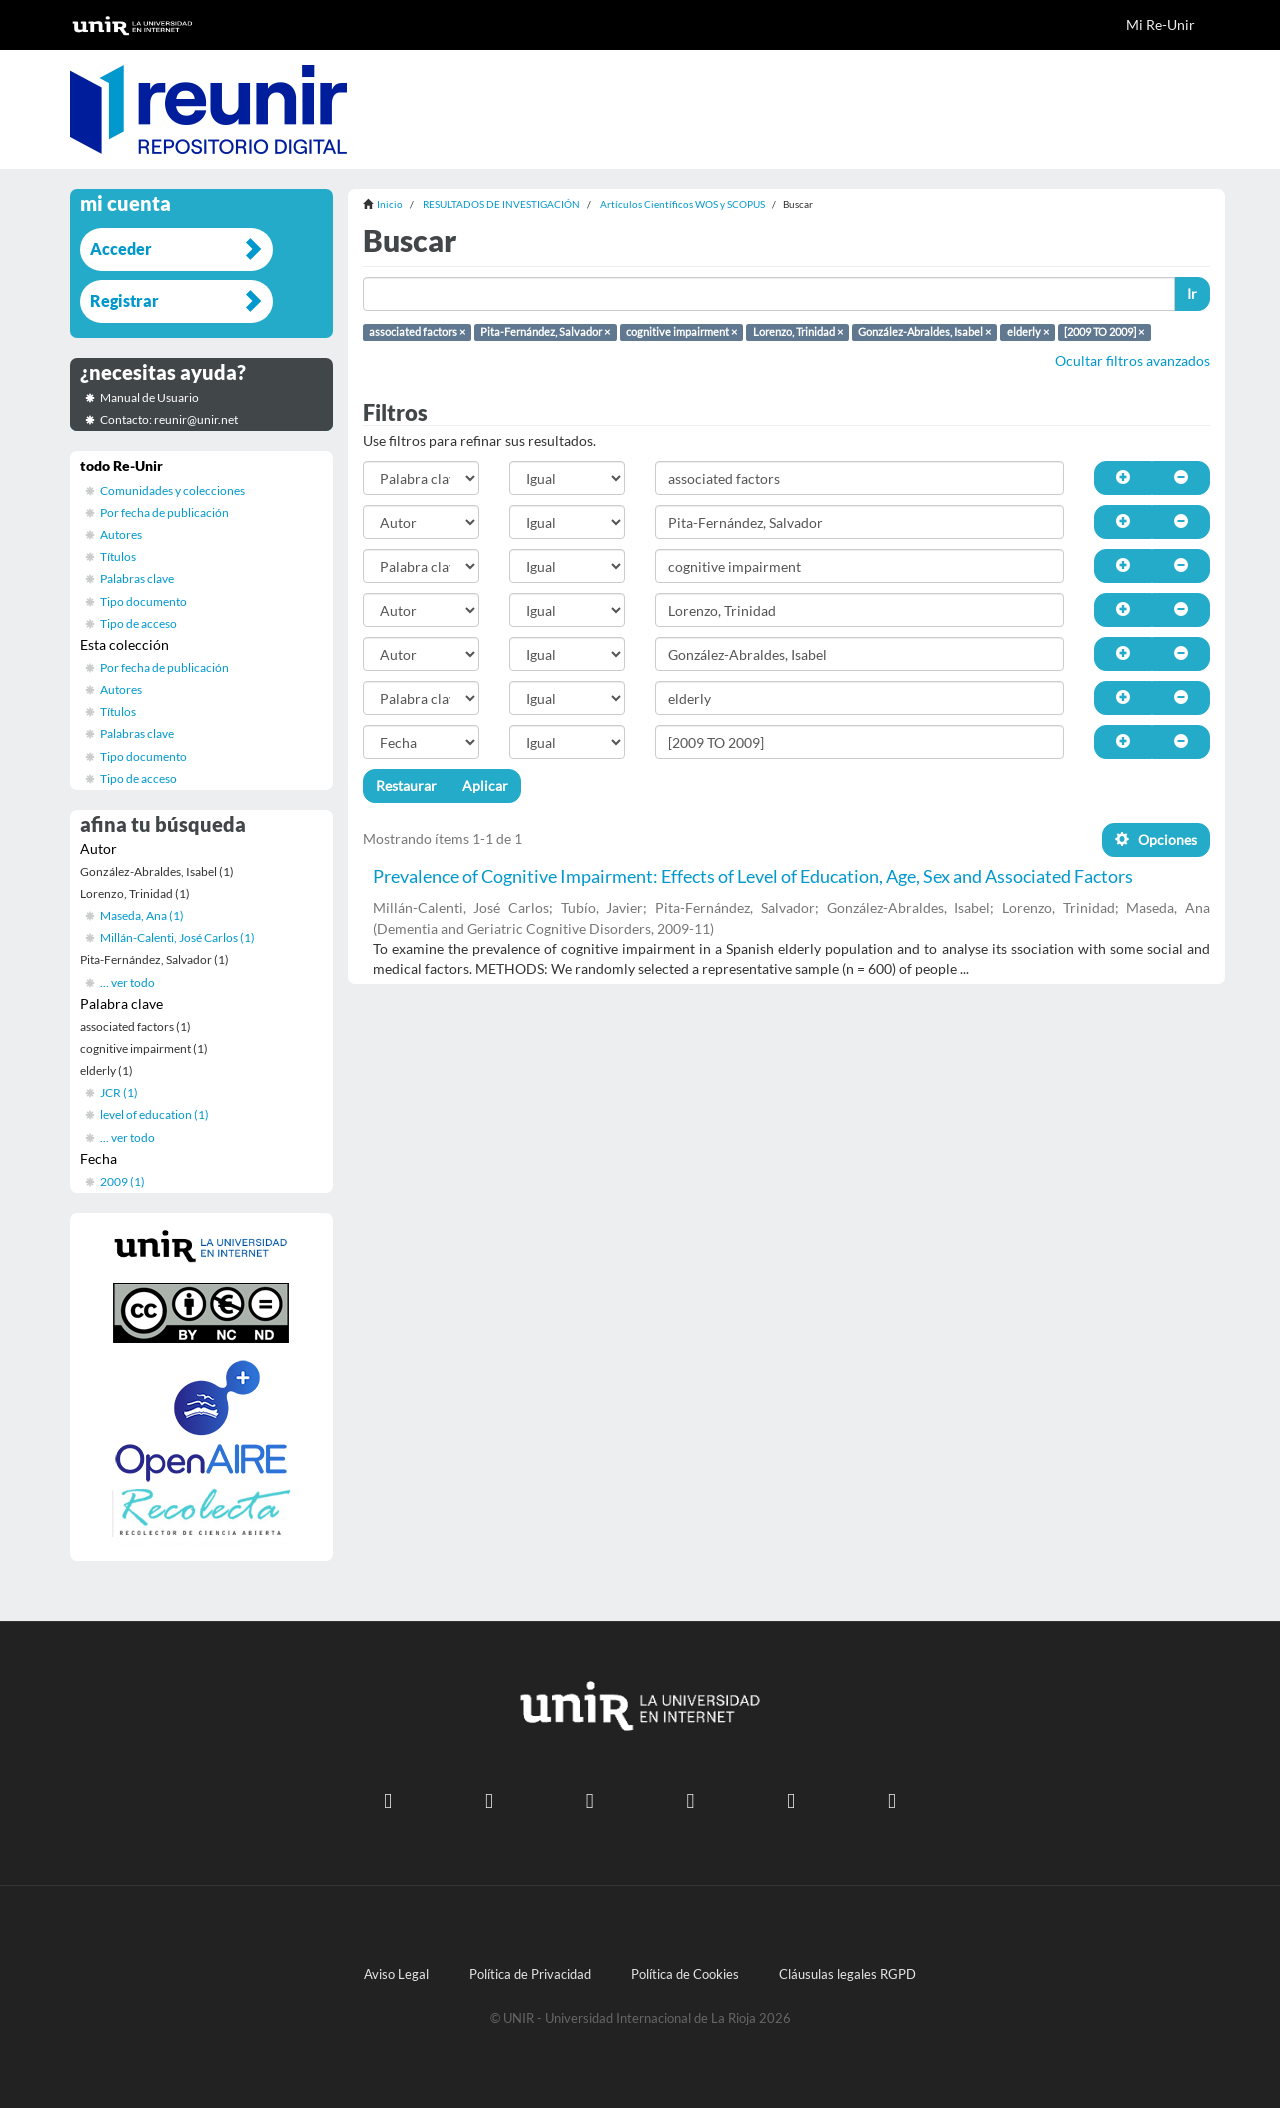 This screenshot has height=2108, width=1280. Describe the element at coordinates (417, 332) in the screenshot. I see `associated factors ×` at that location.